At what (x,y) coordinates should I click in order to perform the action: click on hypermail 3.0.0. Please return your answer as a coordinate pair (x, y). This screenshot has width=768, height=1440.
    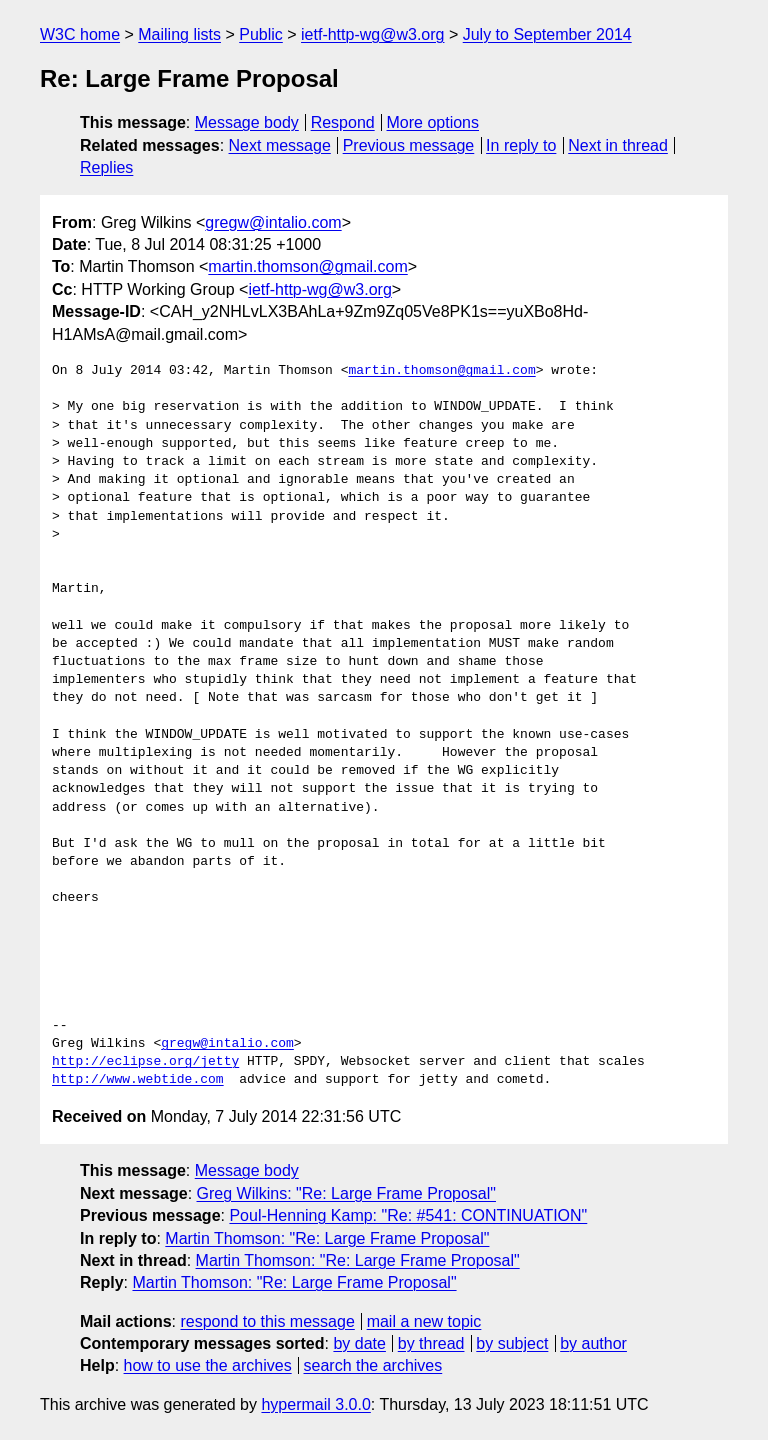
    Looking at the image, I should click on (315, 1404).